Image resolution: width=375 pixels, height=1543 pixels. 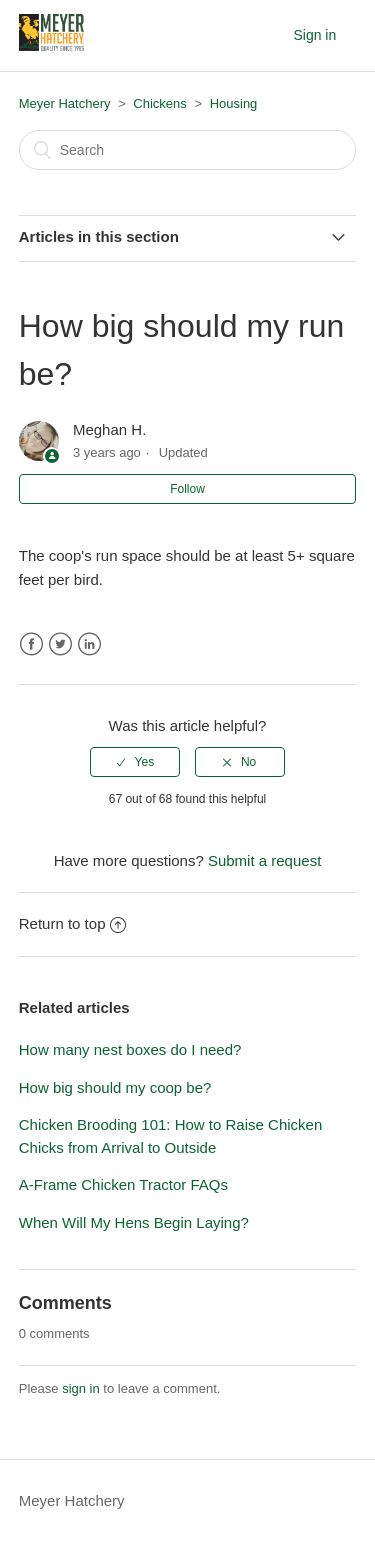 I want to click on How many nest boxes do I need?, so click(x=130, y=1049).